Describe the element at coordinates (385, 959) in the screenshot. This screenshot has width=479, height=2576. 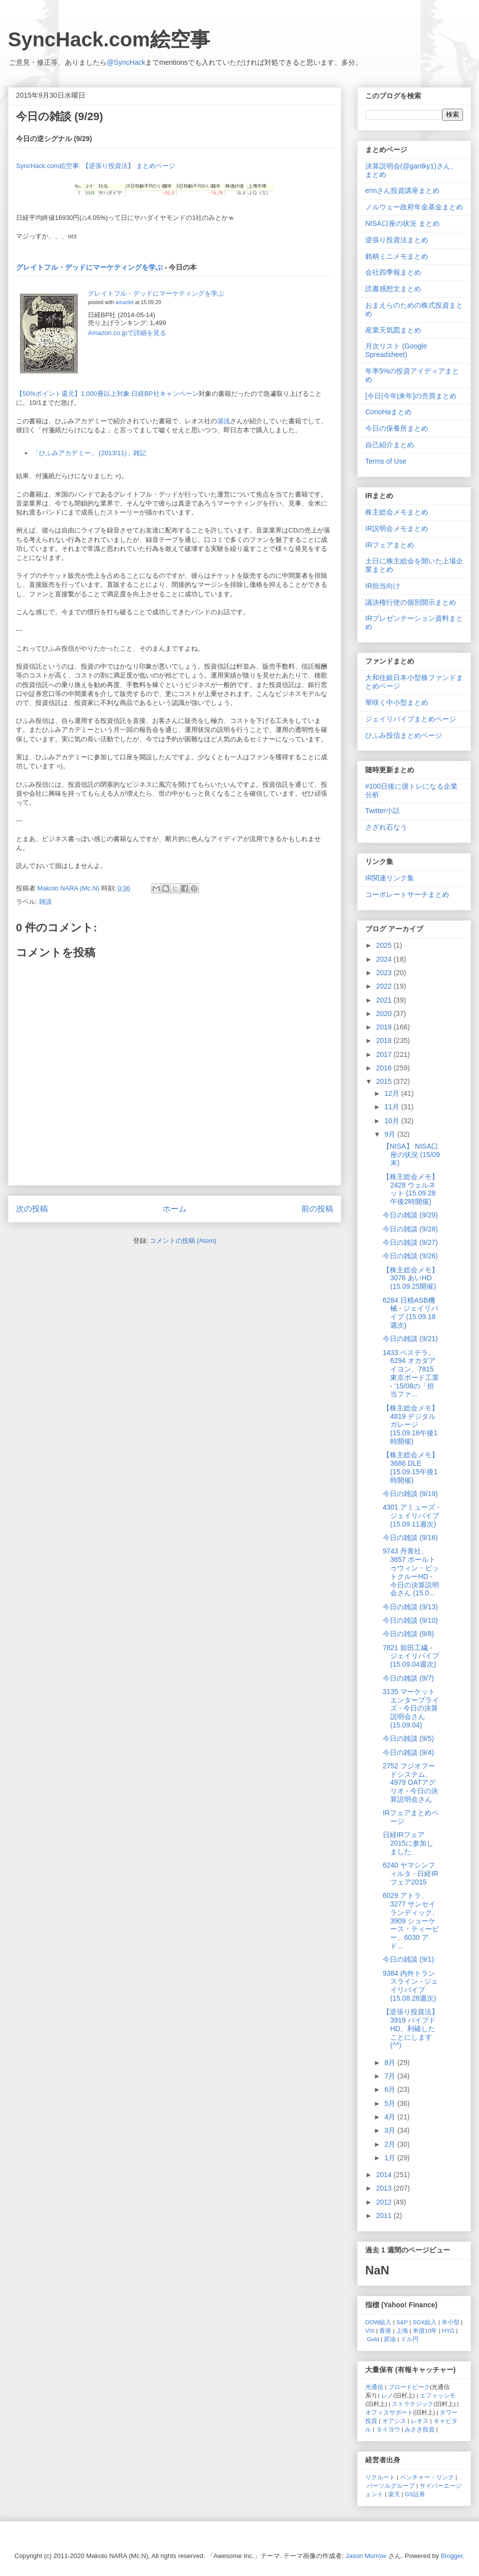
I see `2024` at that location.